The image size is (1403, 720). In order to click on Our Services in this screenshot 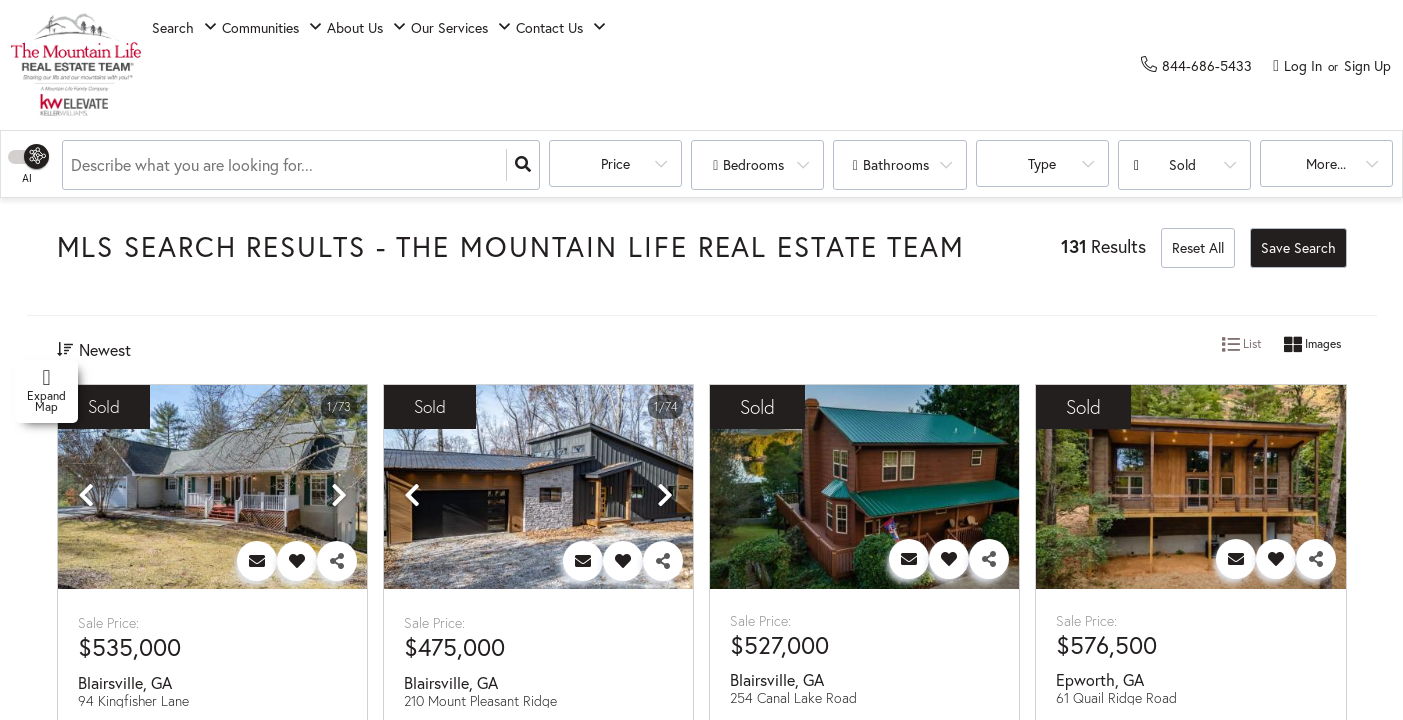, I will do `click(551, 65)`.